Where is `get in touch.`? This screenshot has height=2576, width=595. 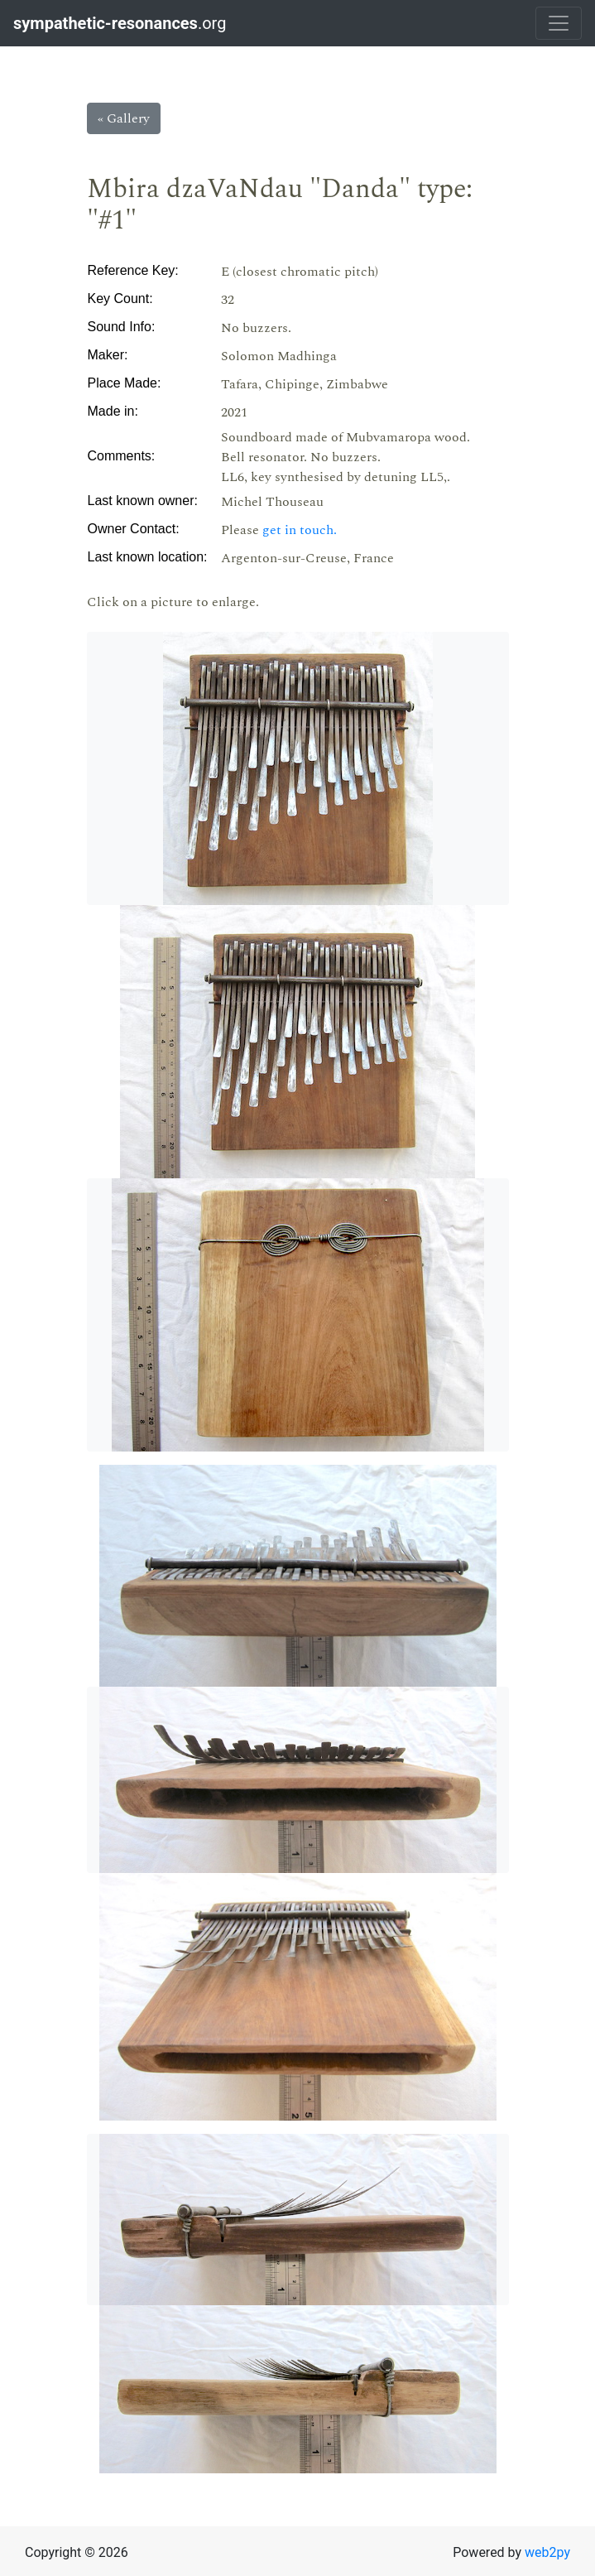
get in touch. is located at coordinates (299, 530).